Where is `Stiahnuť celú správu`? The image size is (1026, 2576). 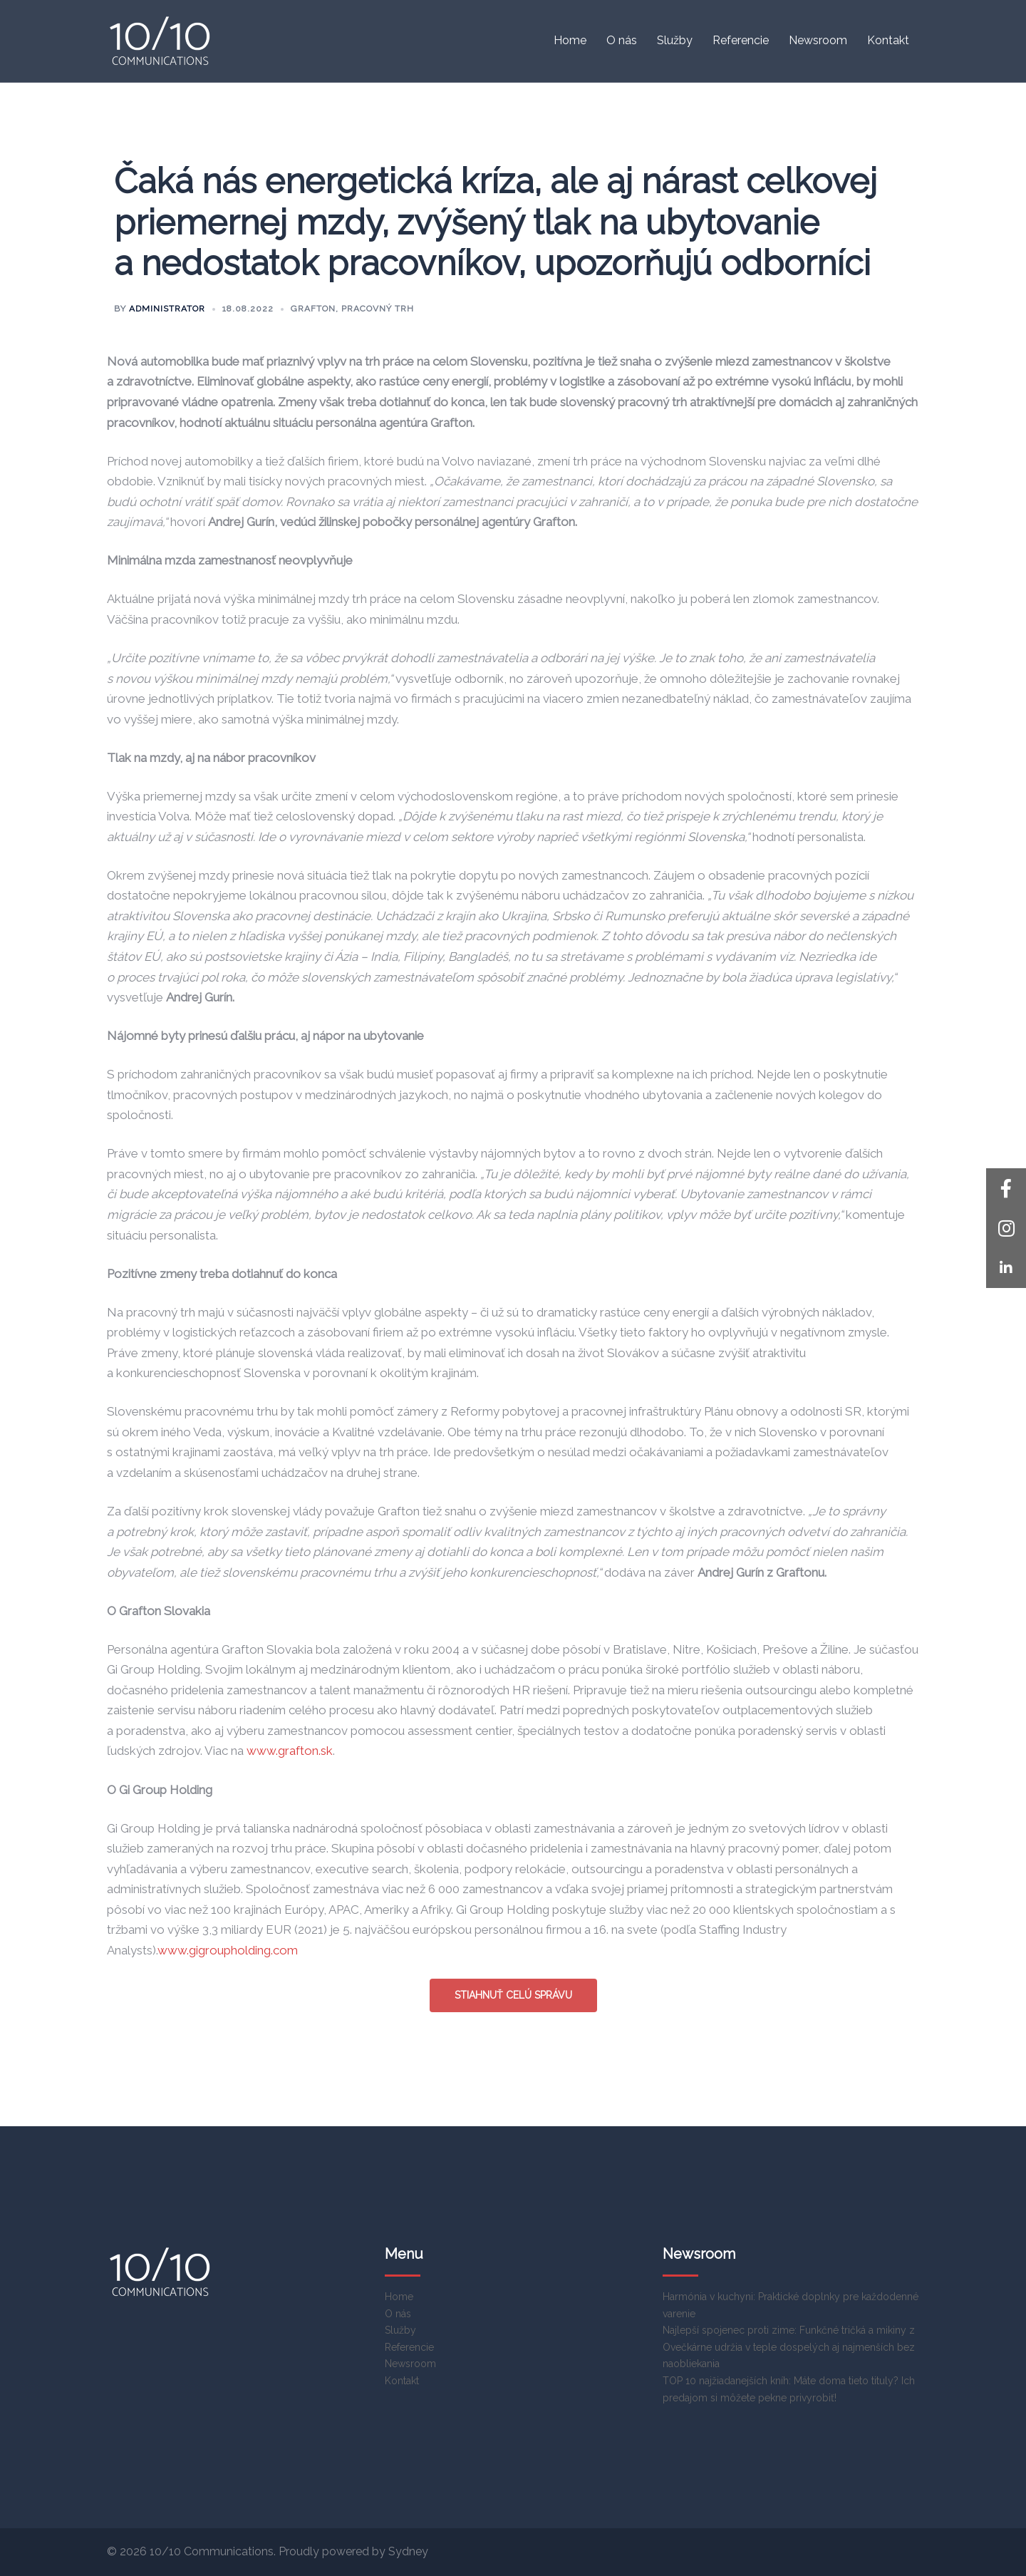
Stiahnuť celú správu is located at coordinates (513, 1995).